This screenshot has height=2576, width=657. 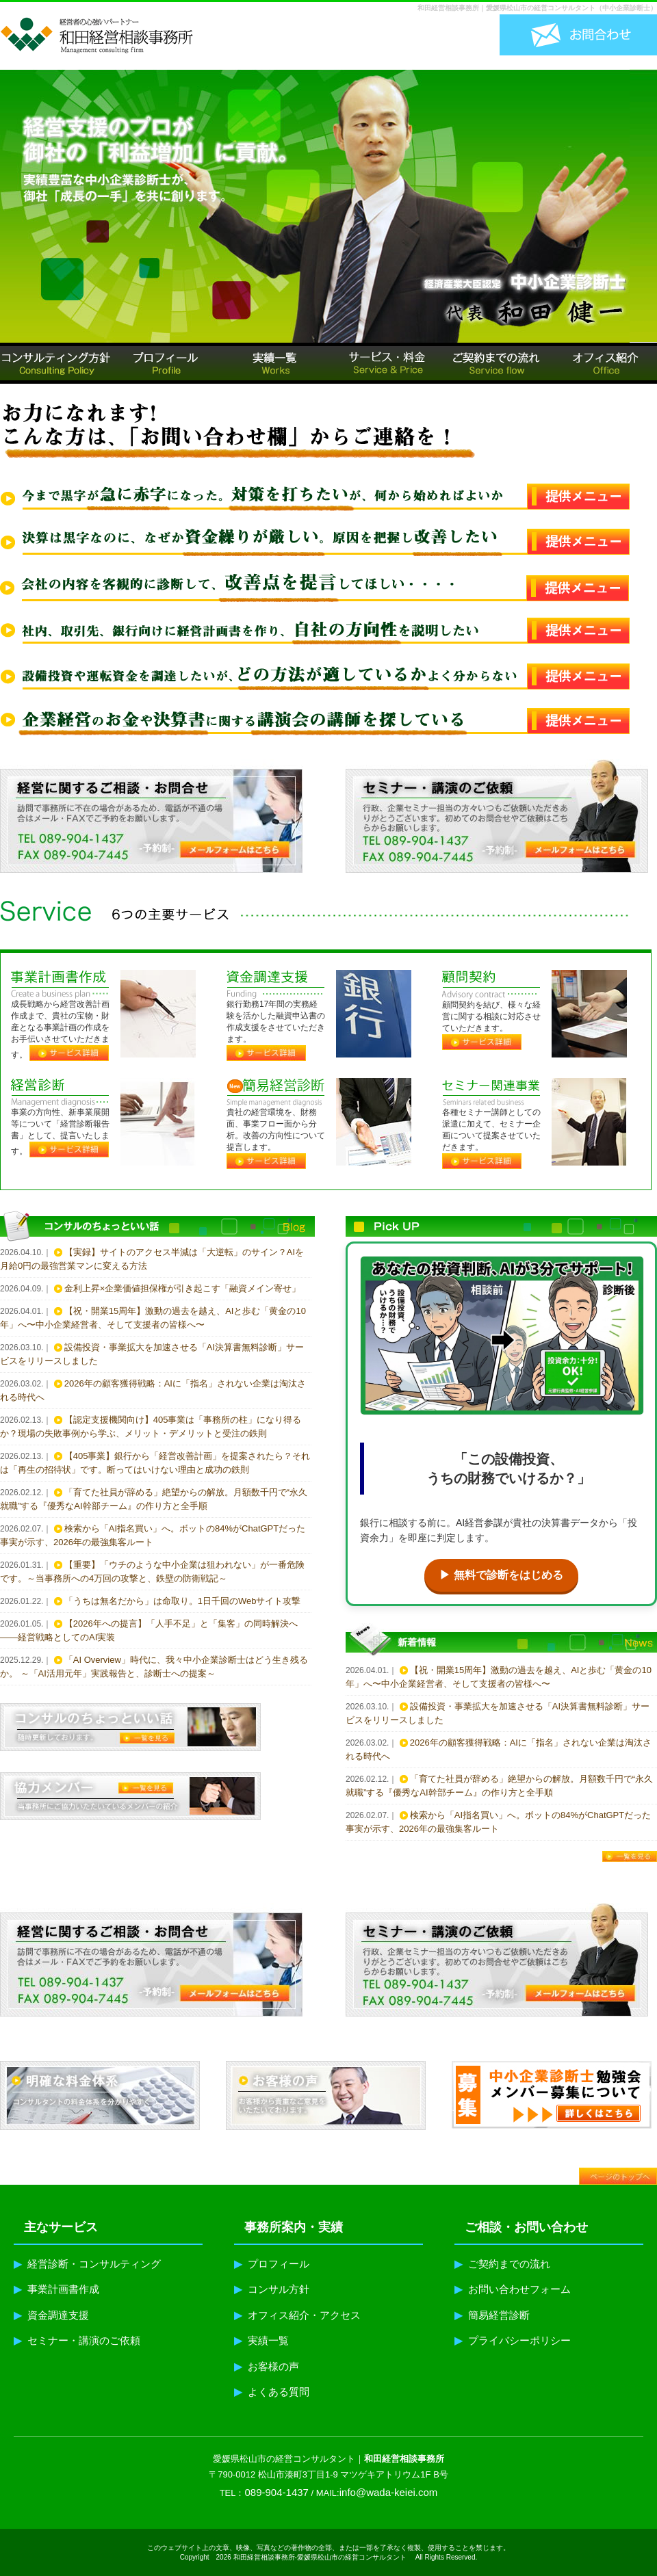 I want to click on オフィス紹介・アクセス, so click(x=297, y=2315).